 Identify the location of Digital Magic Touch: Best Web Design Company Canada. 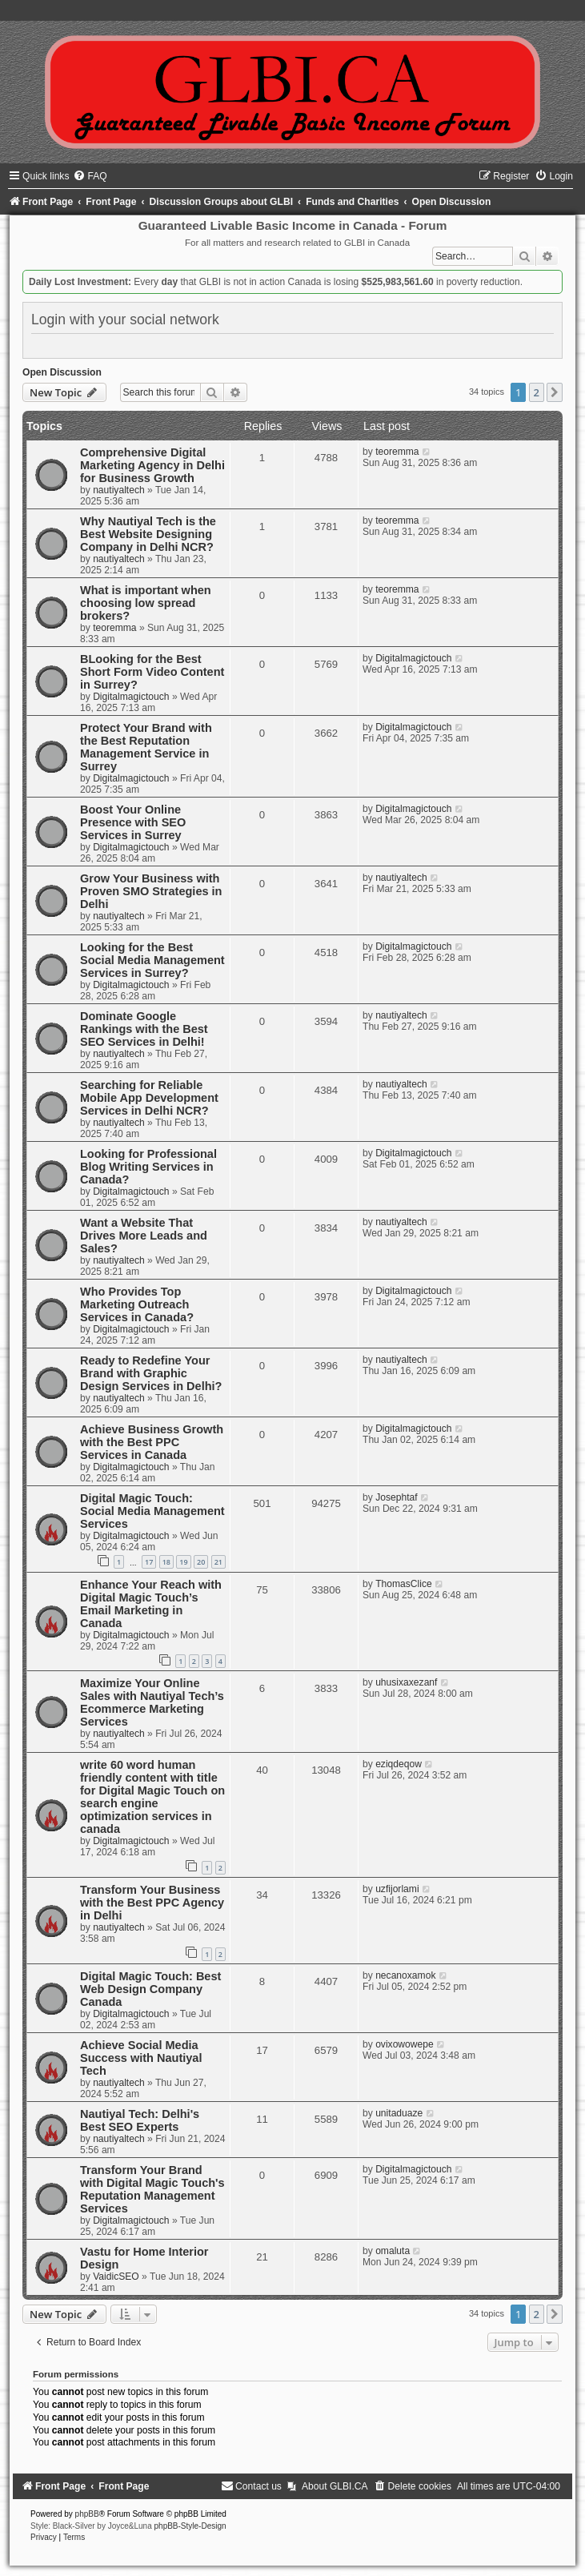
(150, 1989).